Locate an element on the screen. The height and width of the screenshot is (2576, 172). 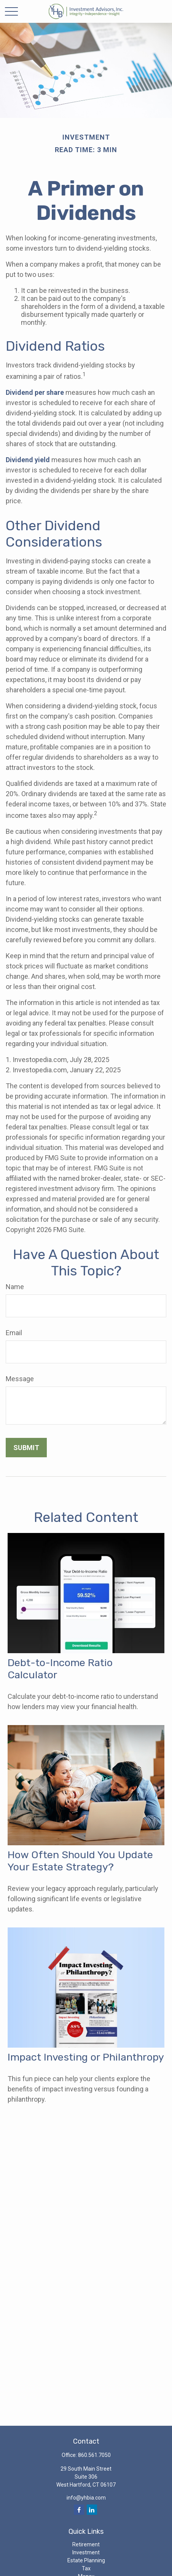
Name is located at coordinates (15, 1287).